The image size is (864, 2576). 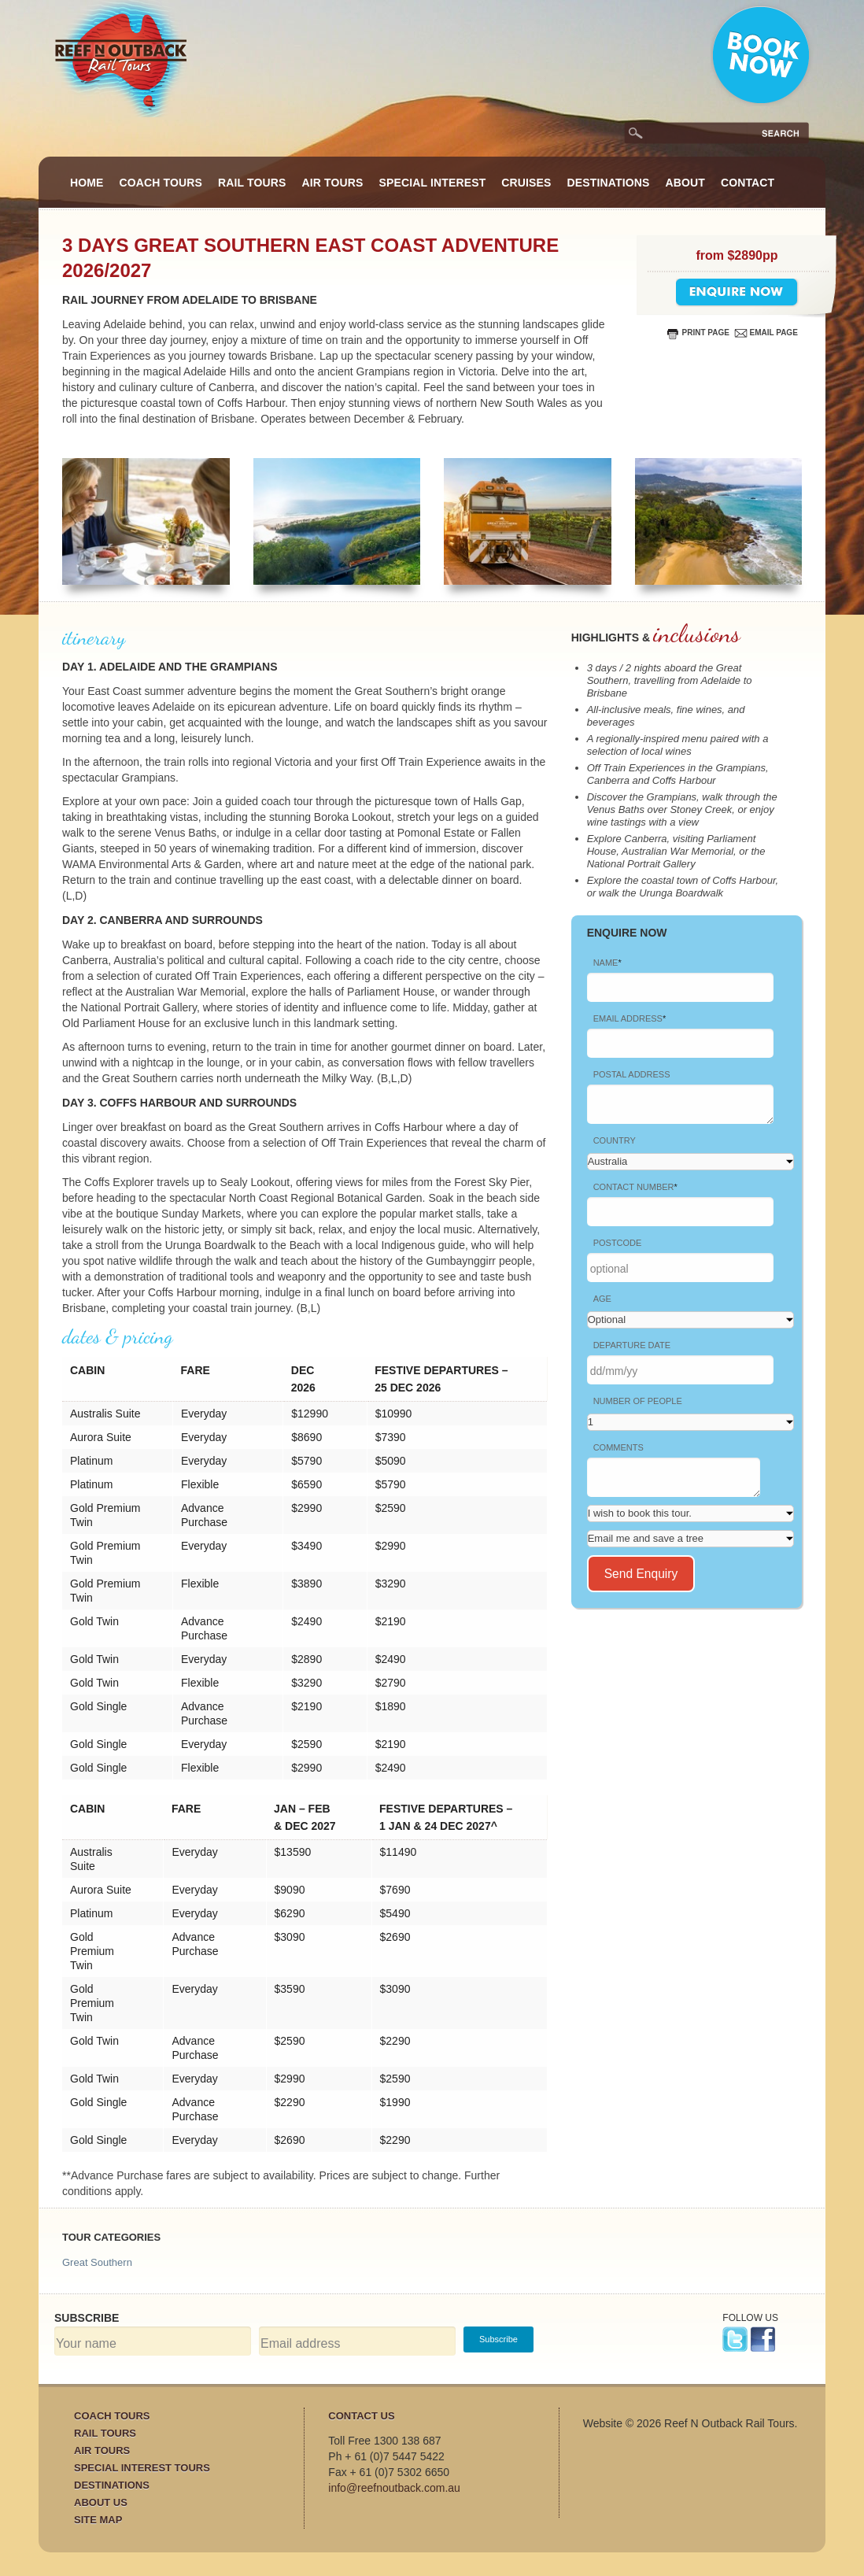 What do you see at coordinates (361, 2416) in the screenshot?
I see `Contact Us` at bounding box center [361, 2416].